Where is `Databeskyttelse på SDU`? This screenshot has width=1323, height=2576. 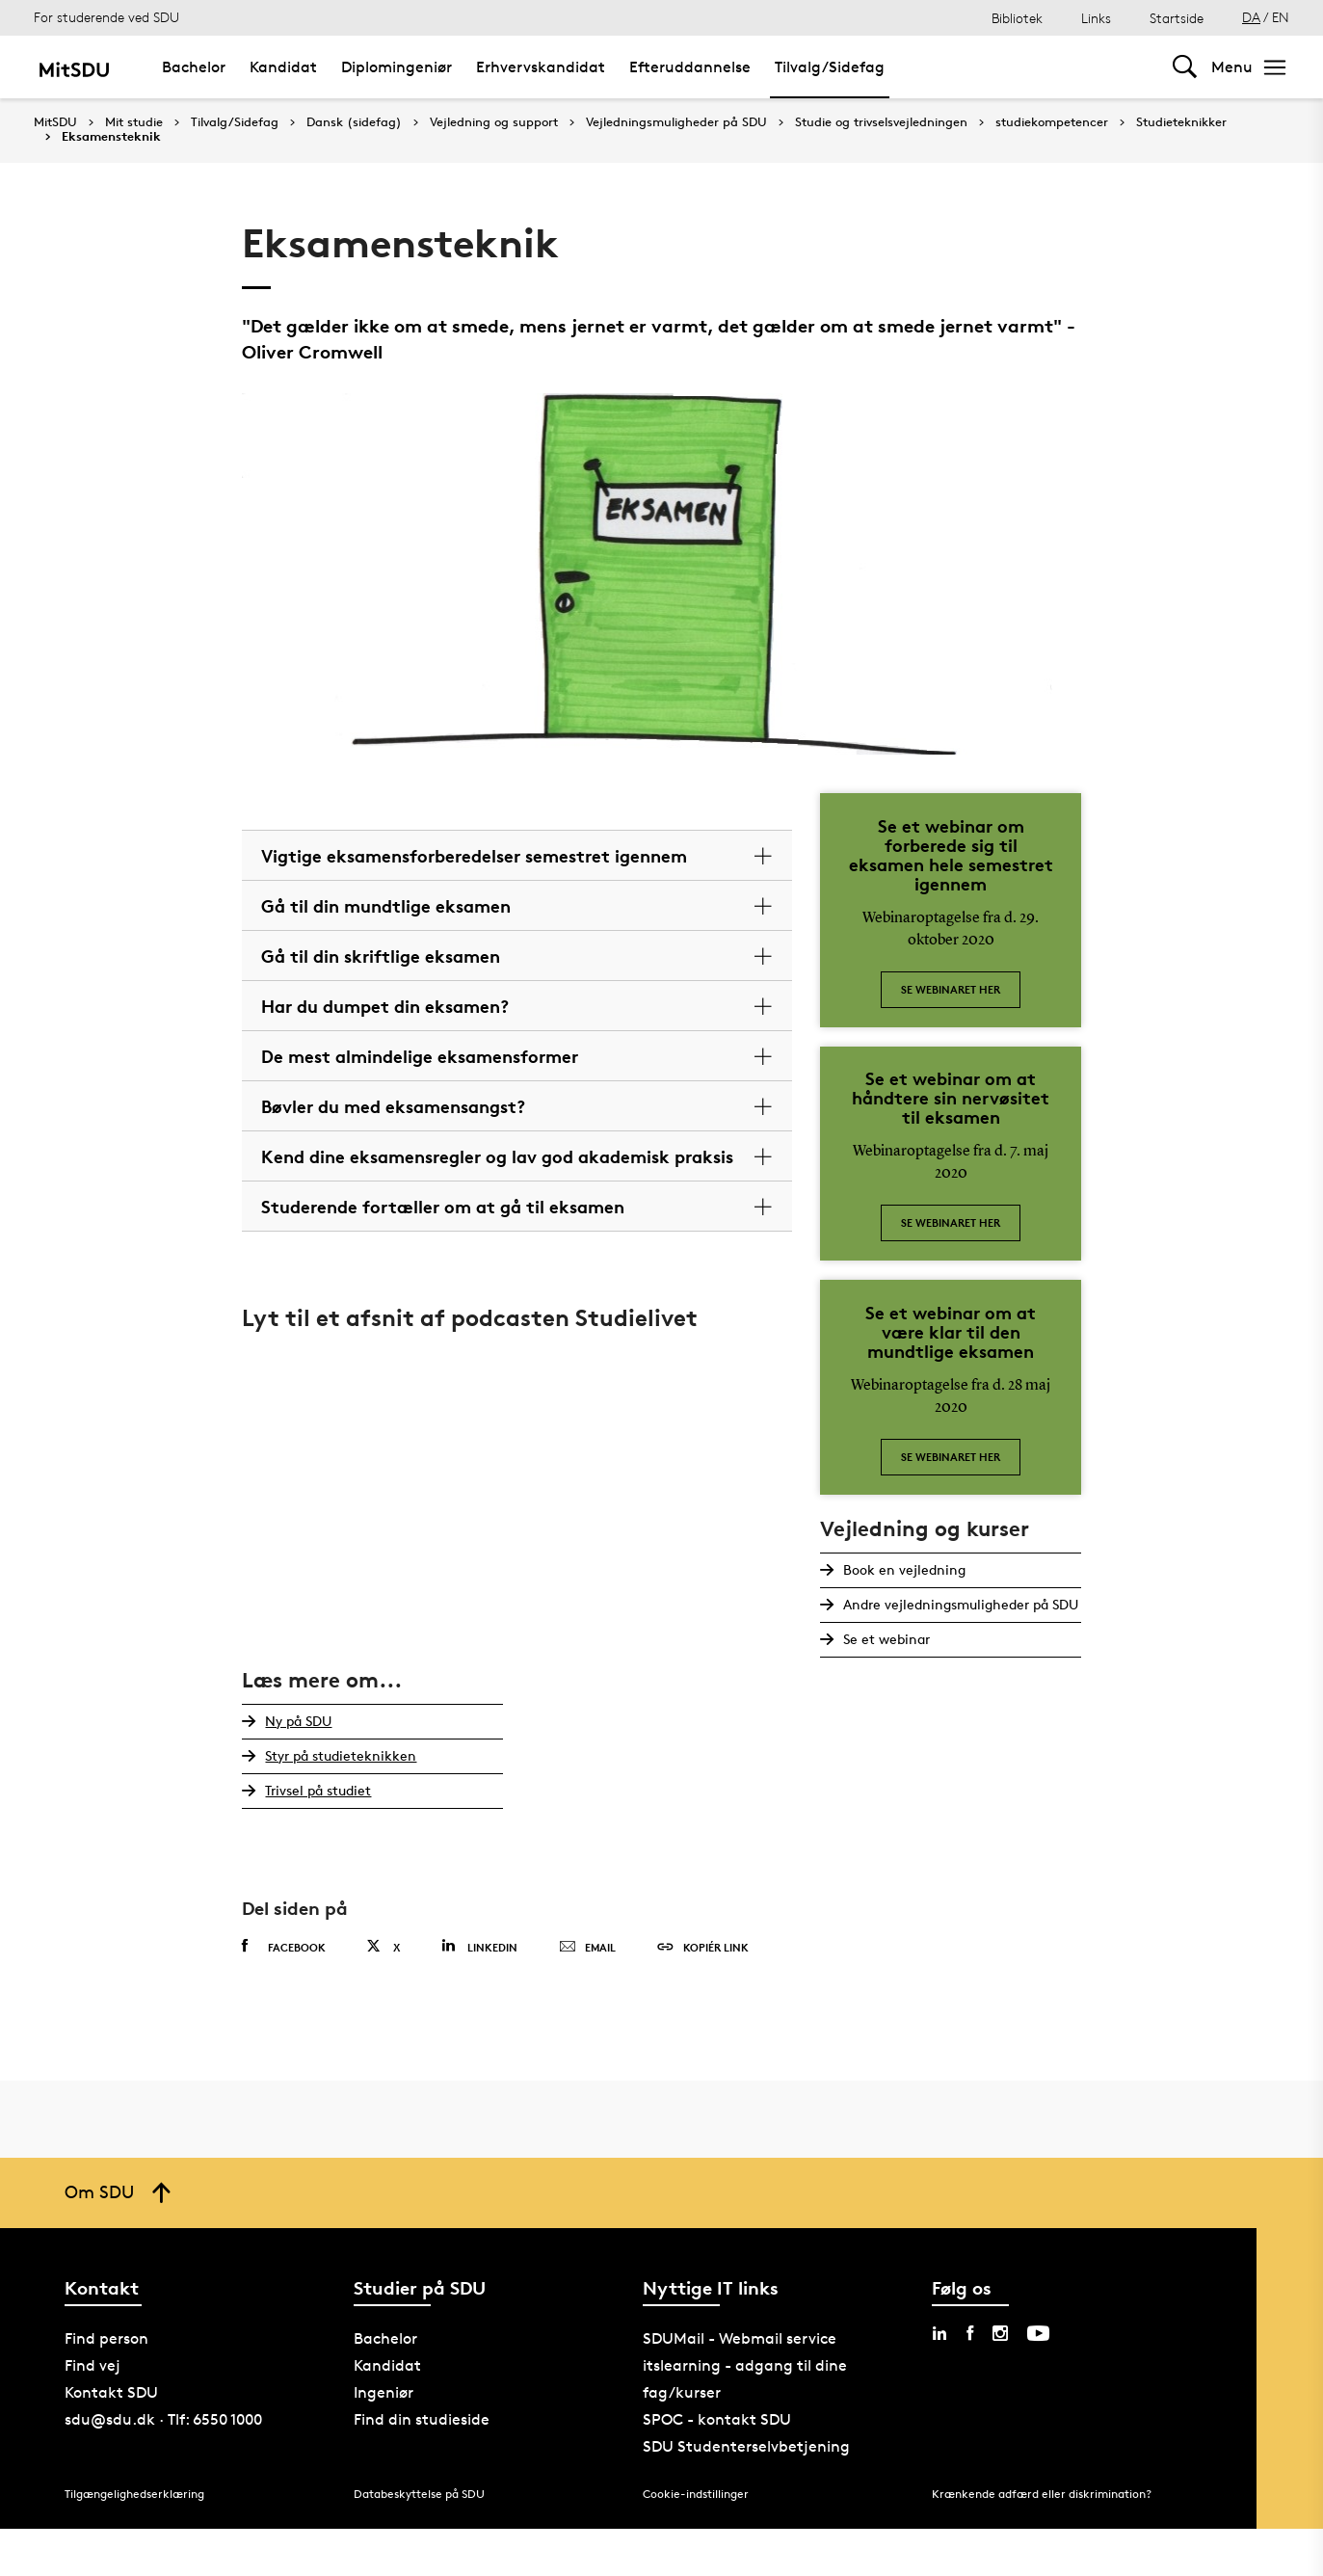 Databeskyttelse på SDU is located at coordinates (419, 2493).